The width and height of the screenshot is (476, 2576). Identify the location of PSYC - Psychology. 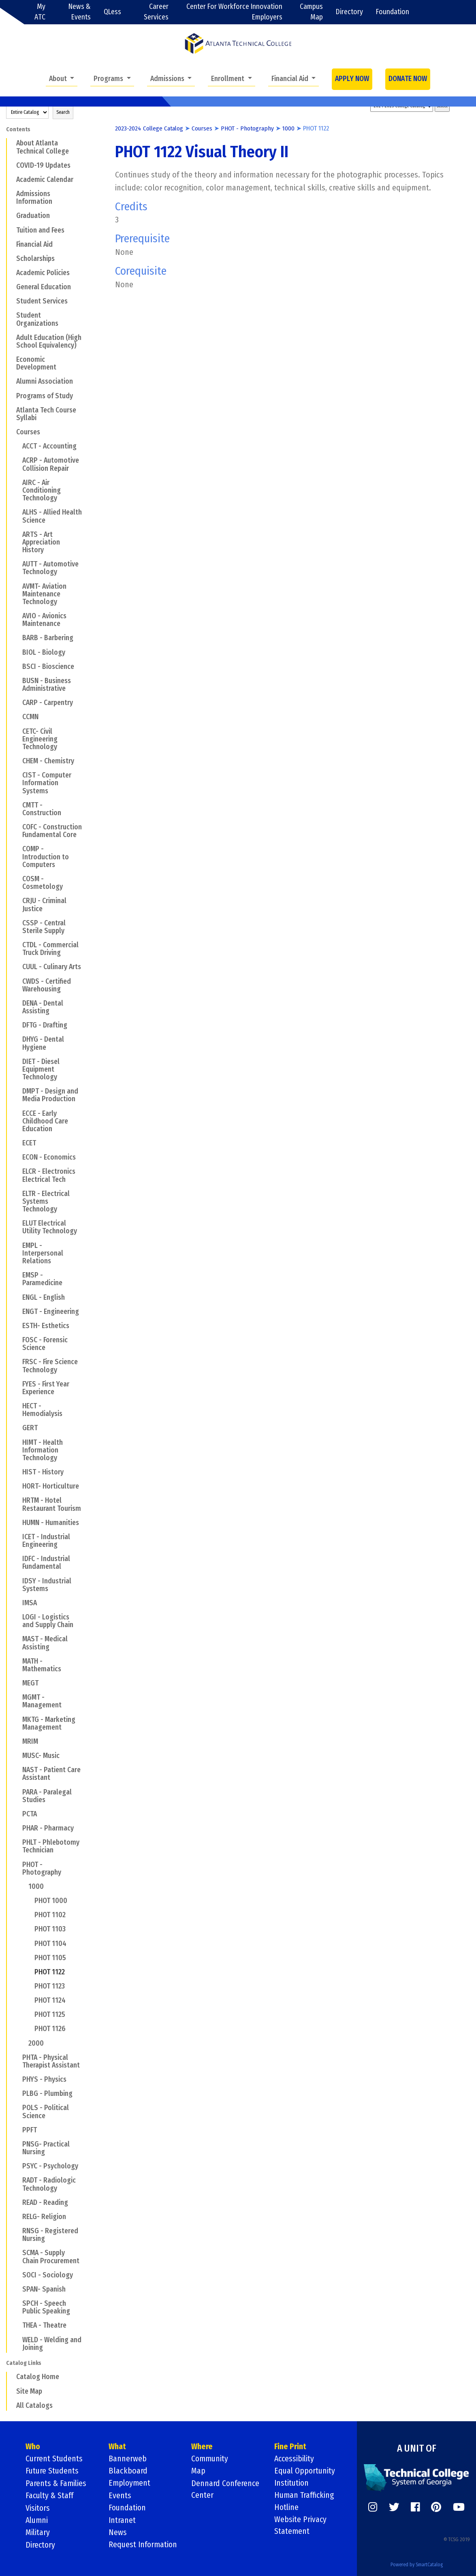
(50, 2166).